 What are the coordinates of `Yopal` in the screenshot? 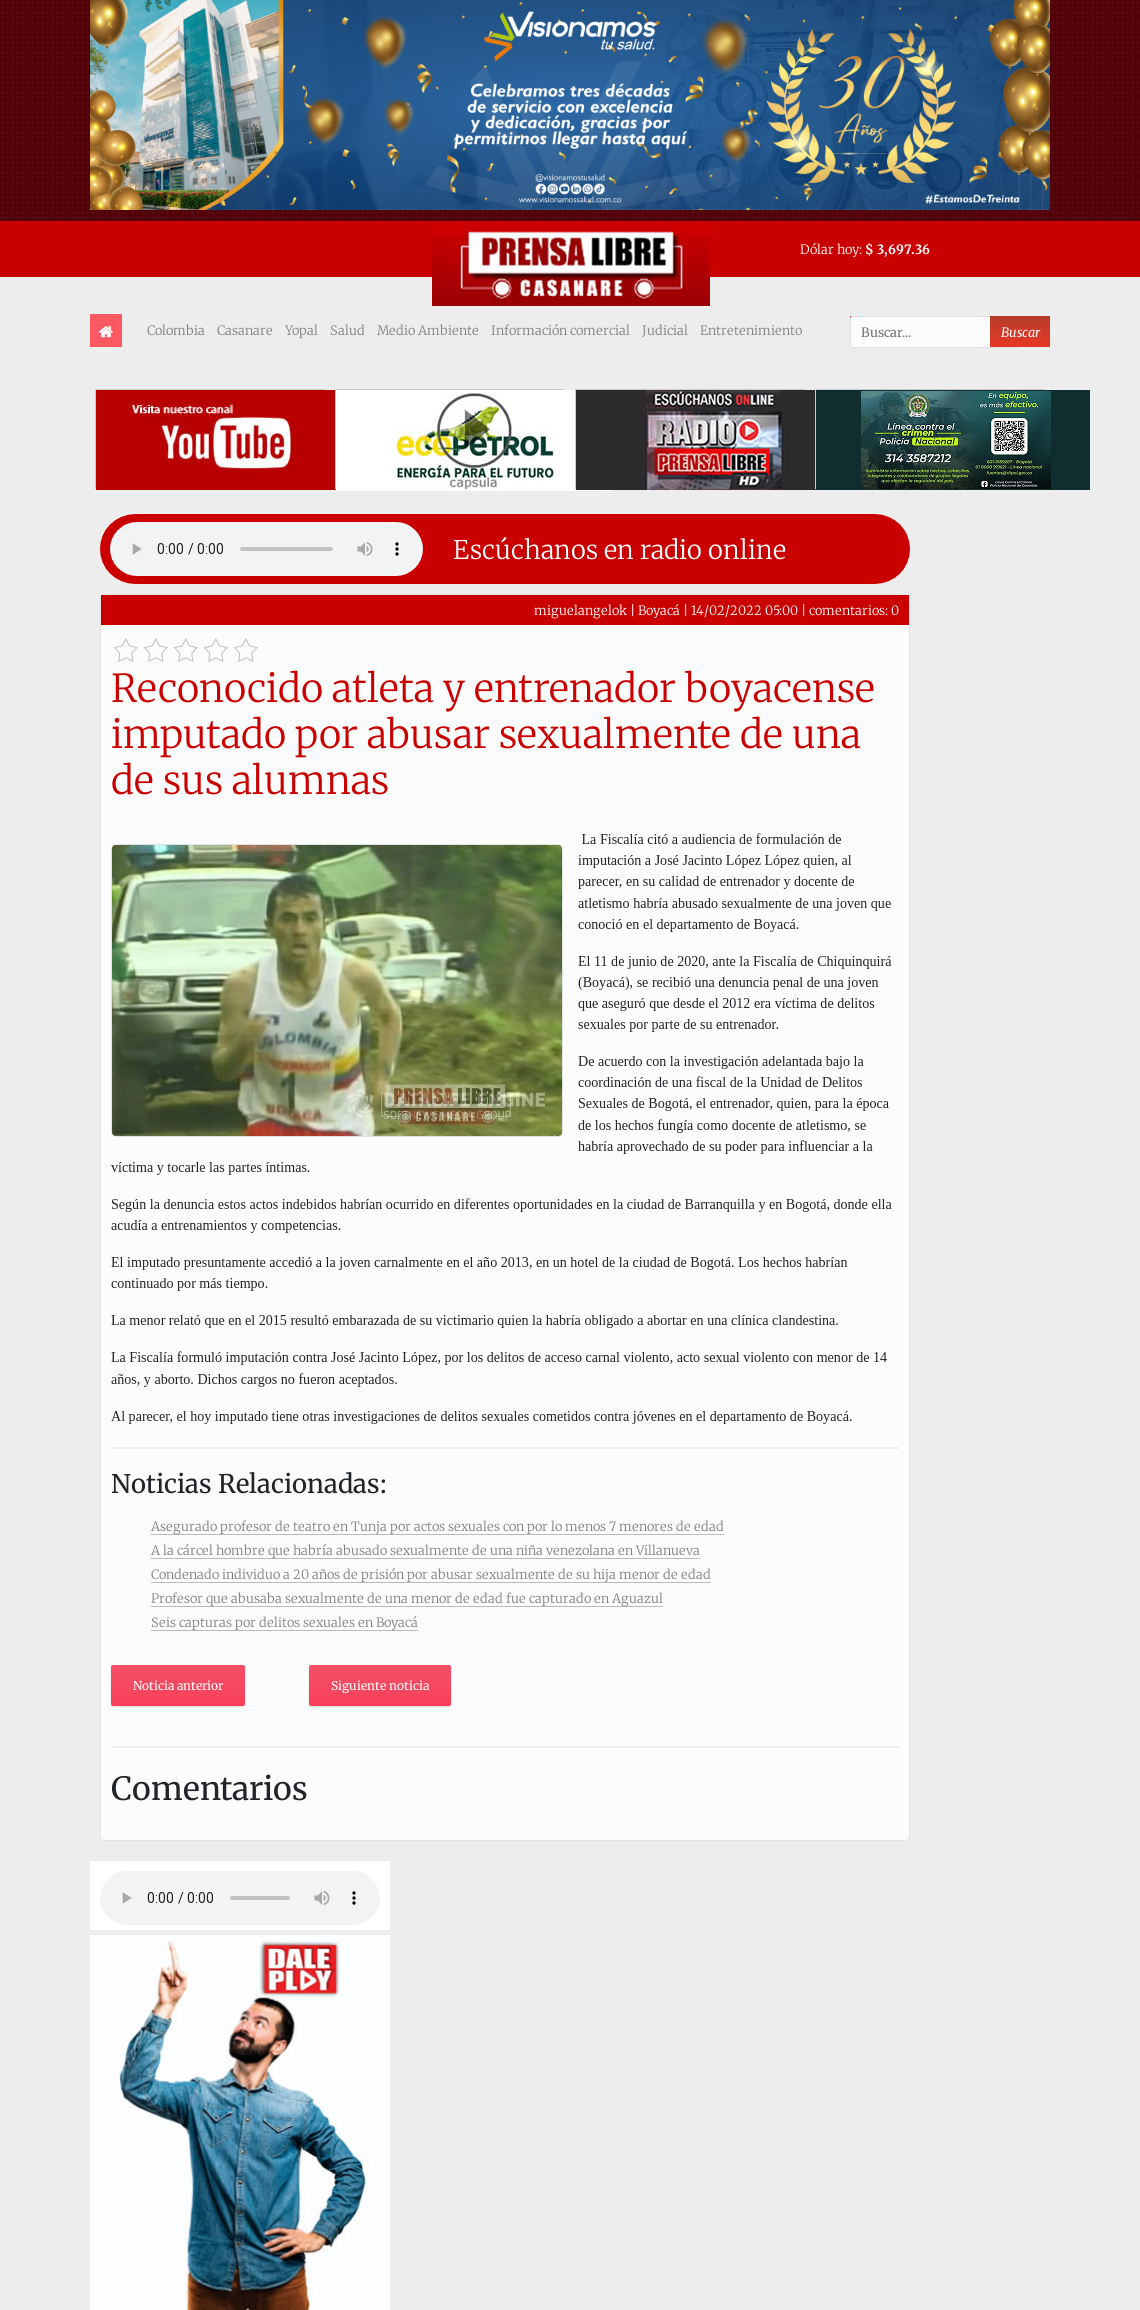 It's located at (301, 330).